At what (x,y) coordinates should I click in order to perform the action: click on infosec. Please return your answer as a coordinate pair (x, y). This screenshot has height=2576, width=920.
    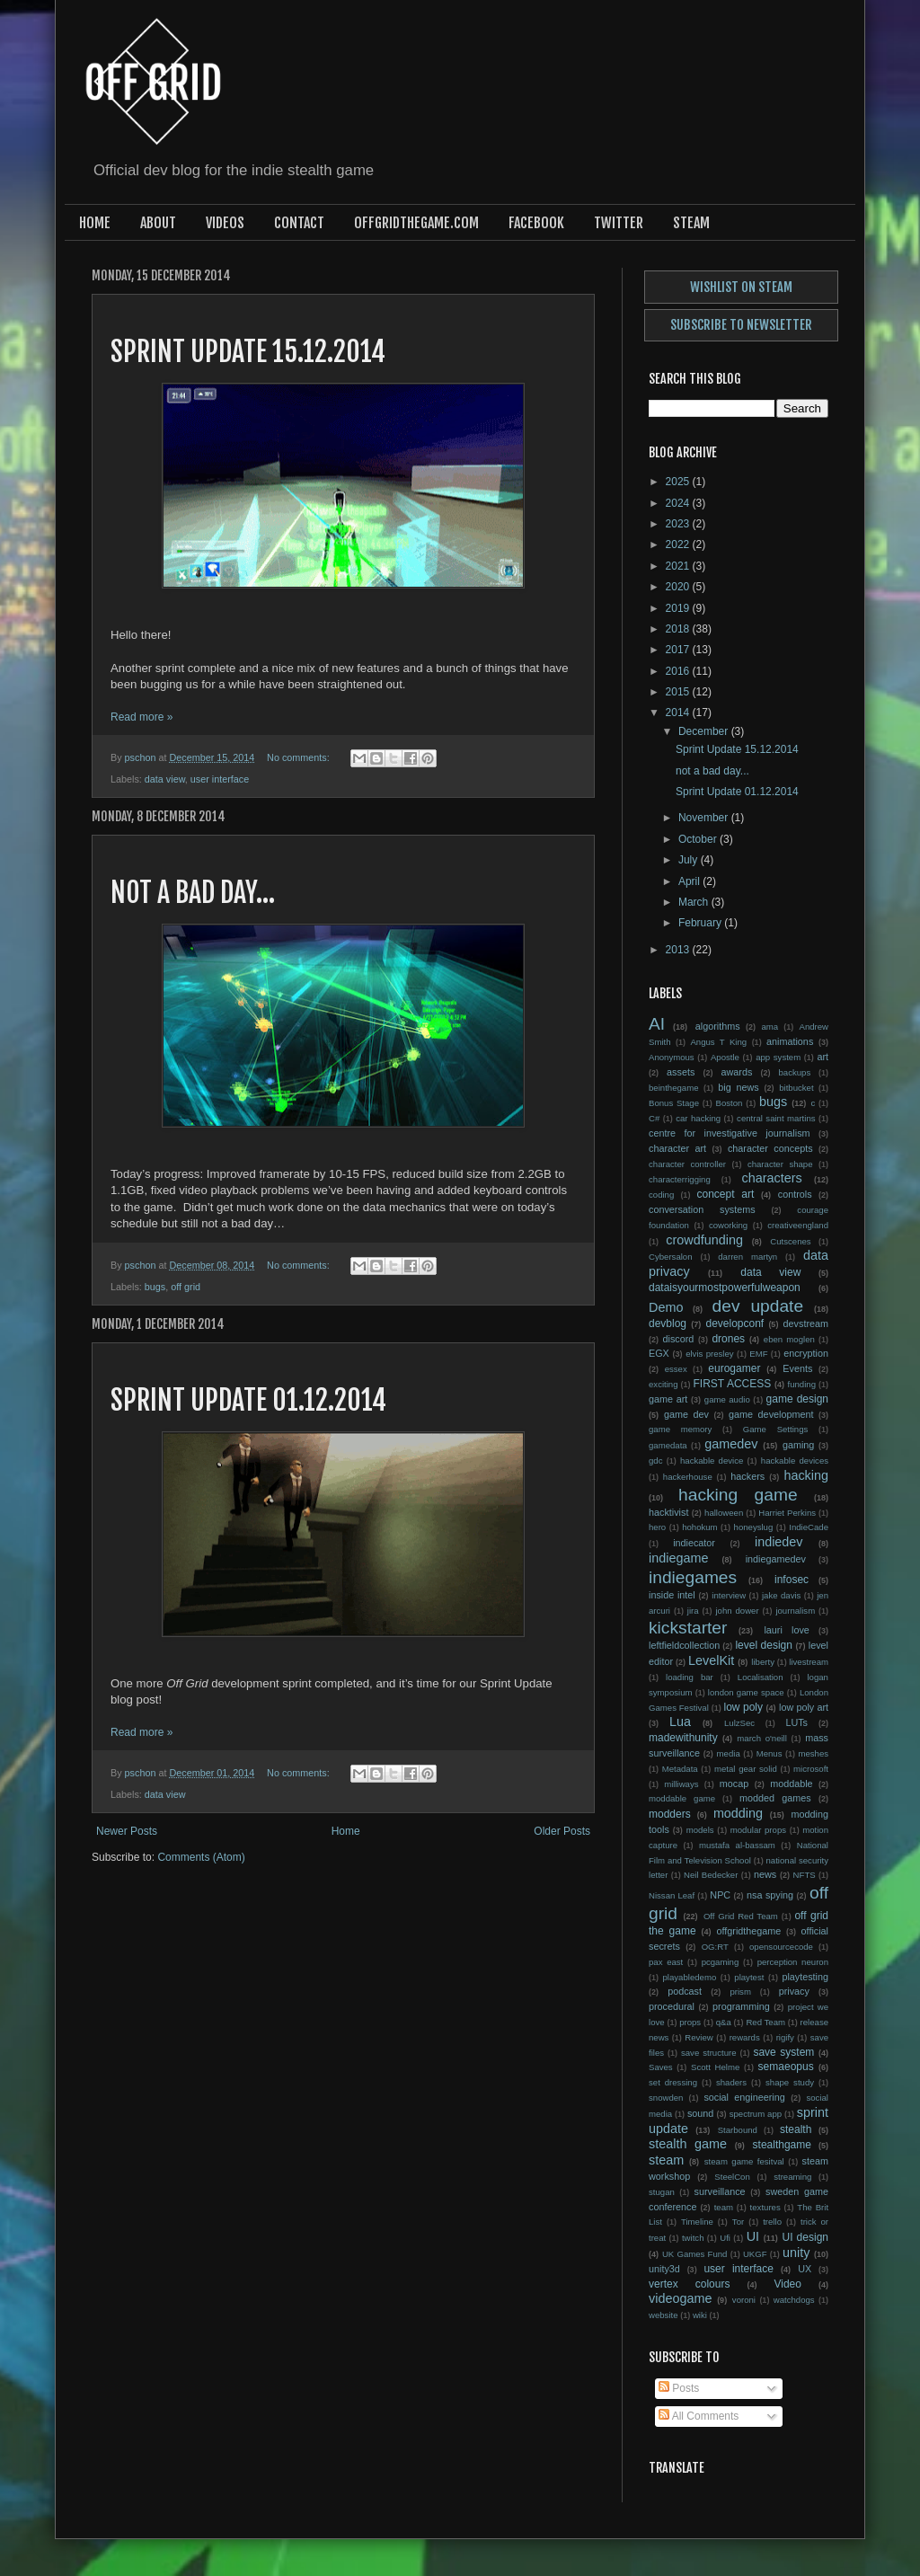
    Looking at the image, I should click on (791, 1579).